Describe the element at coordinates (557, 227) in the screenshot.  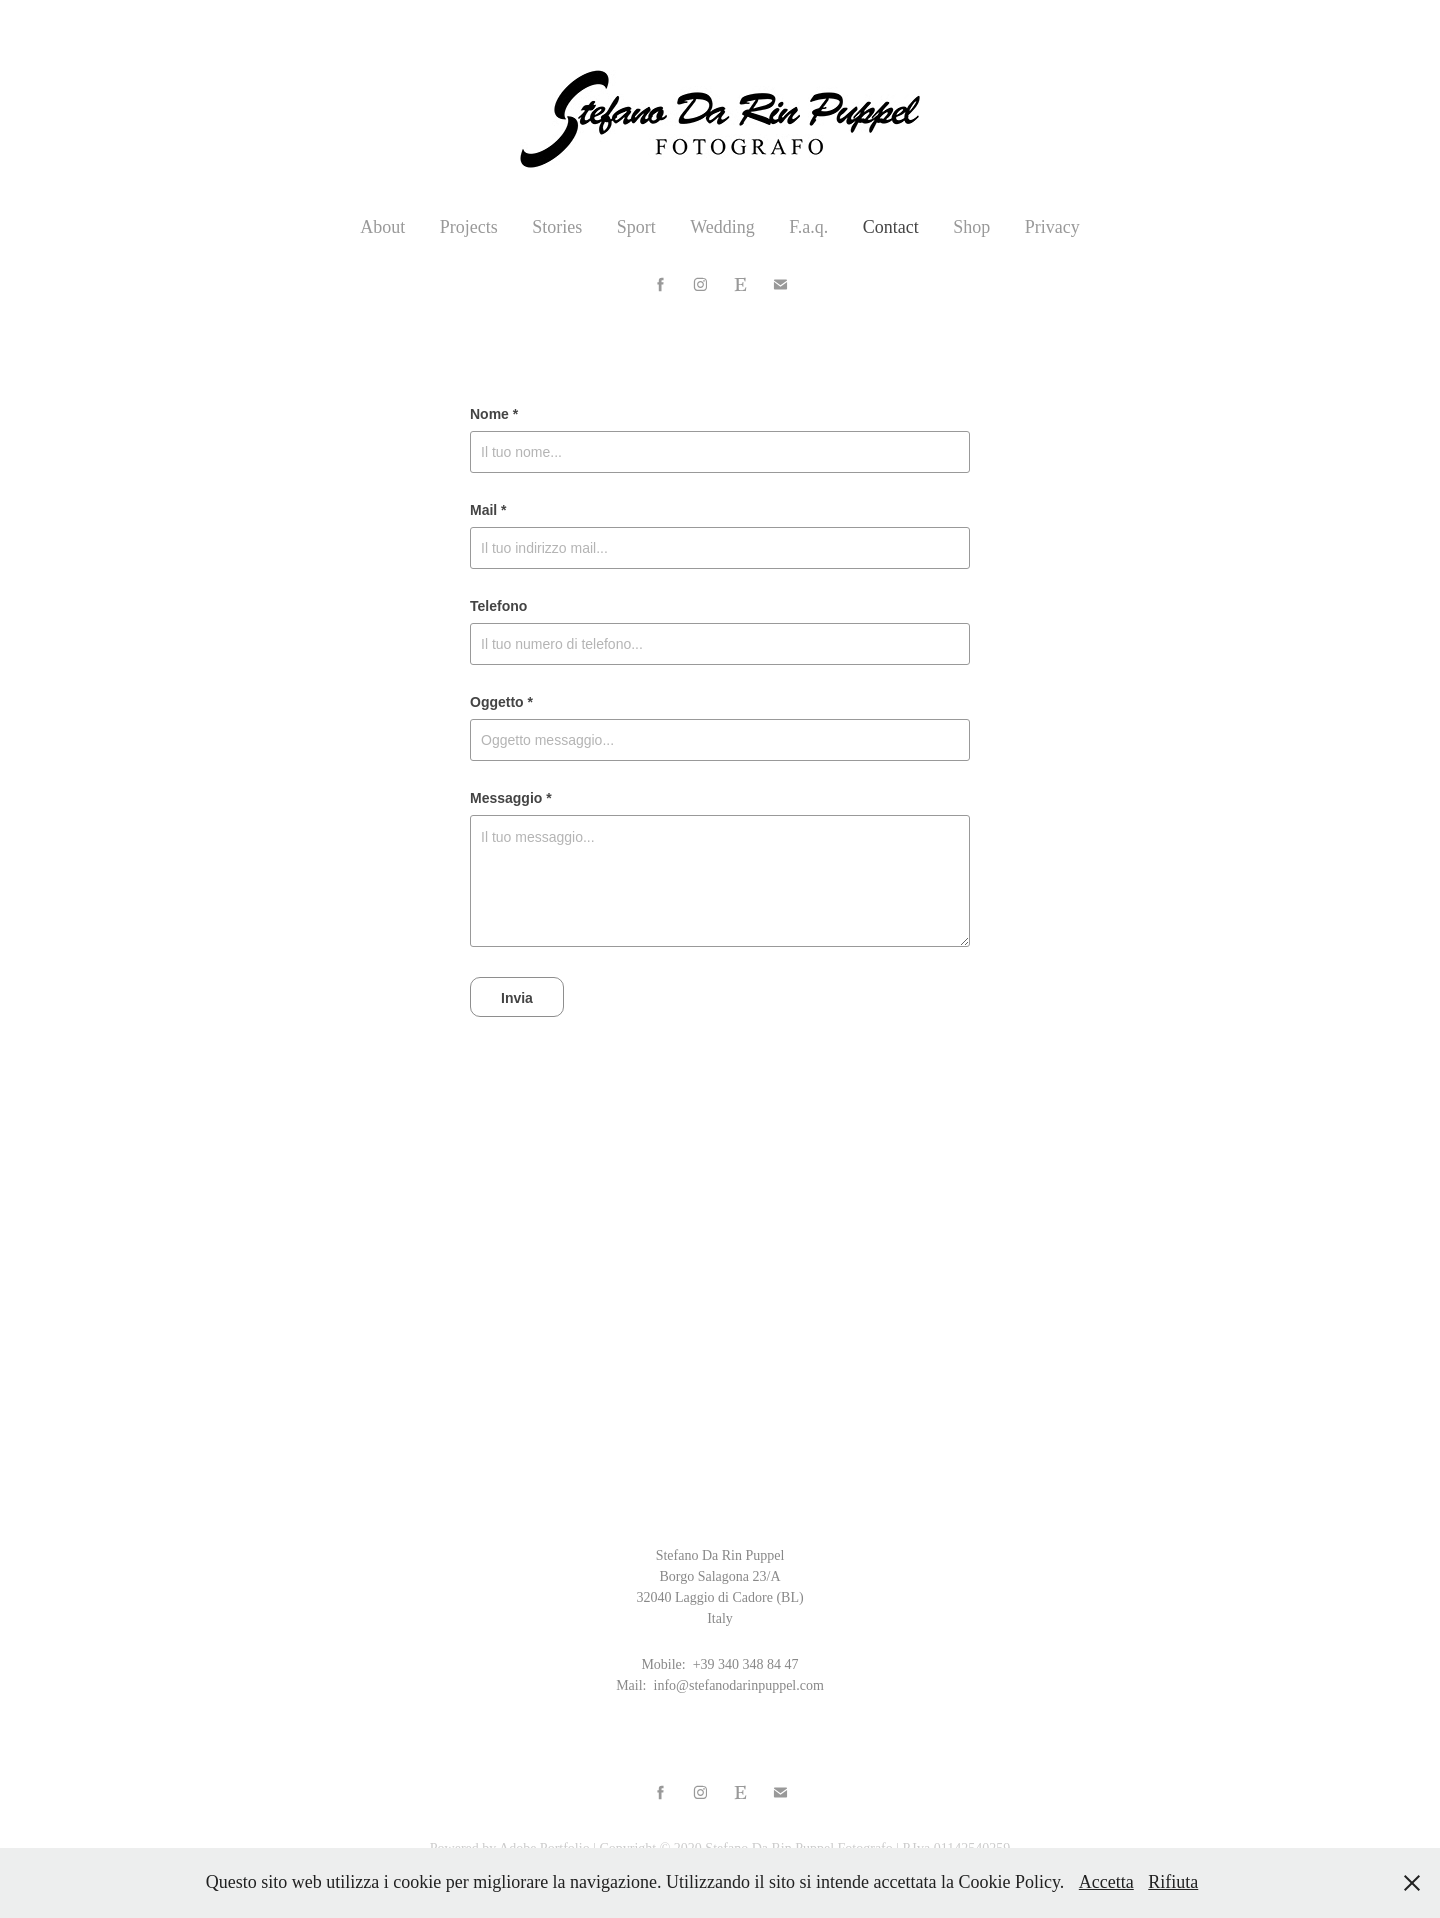
I see `Stories` at that location.